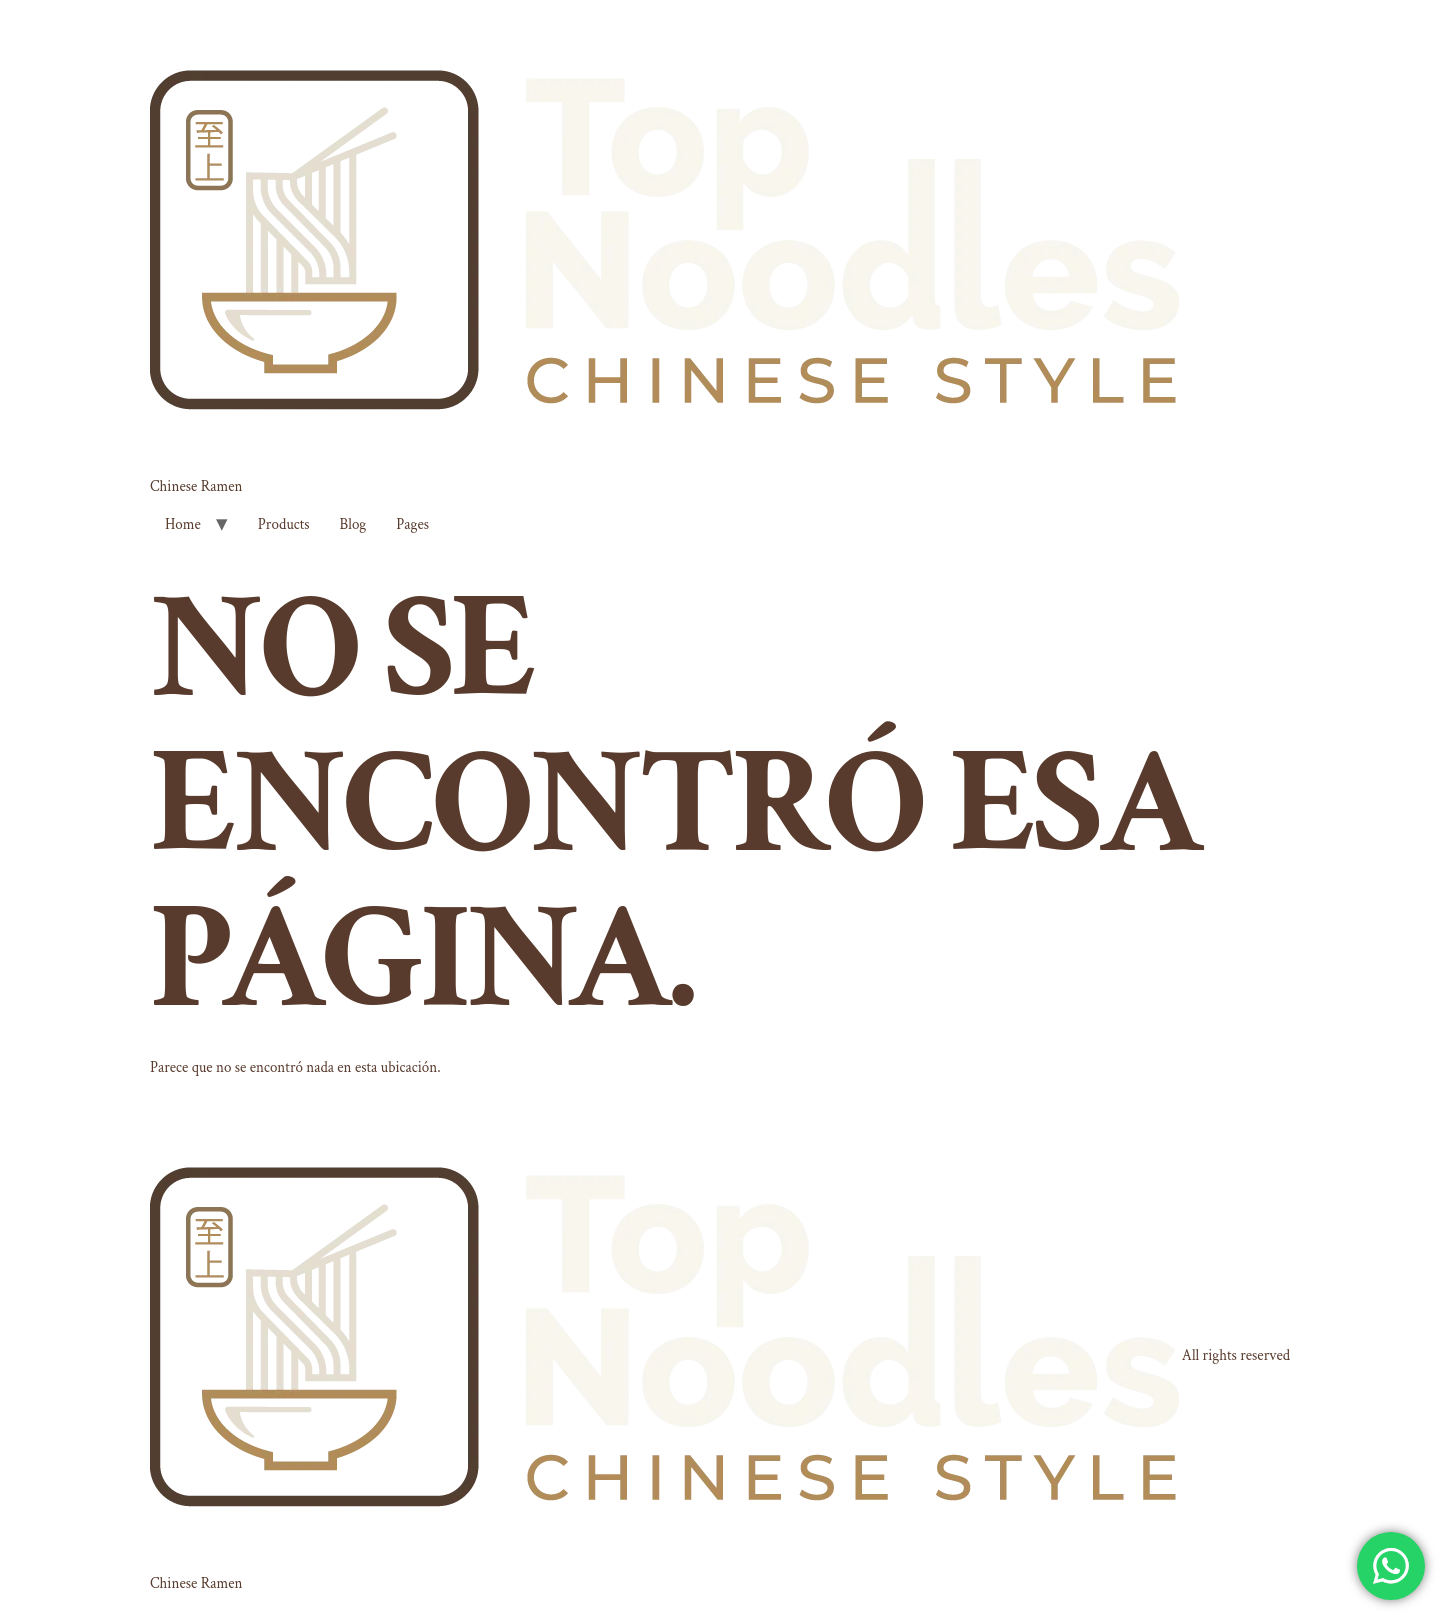  What do you see at coordinates (183, 524) in the screenshot?
I see `Home` at bounding box center [183, 524].